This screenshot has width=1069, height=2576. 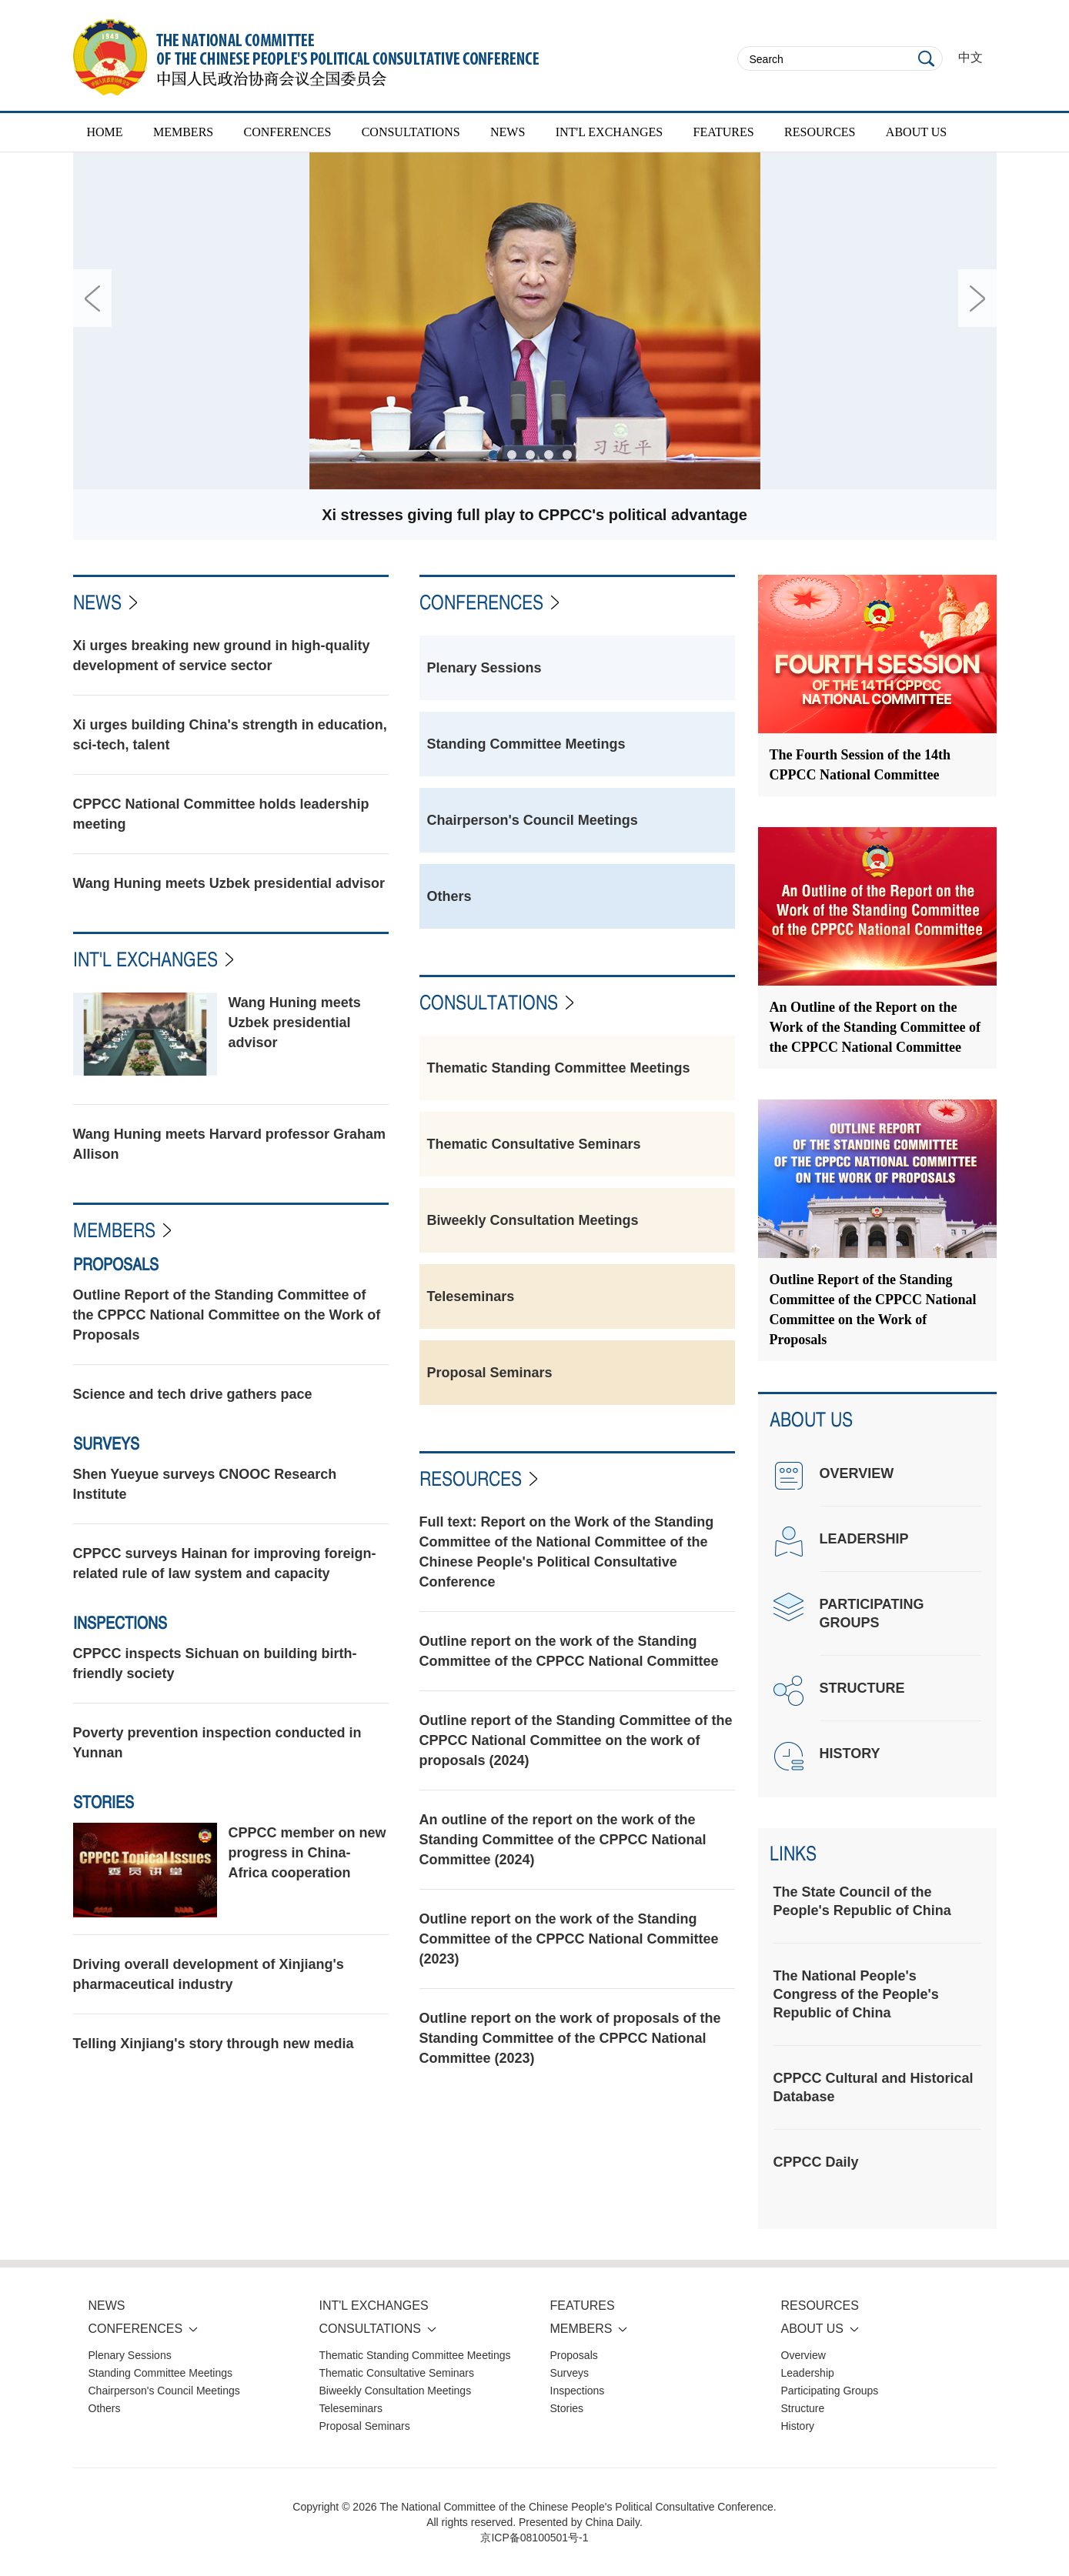 I want to click on Proposal Seminars, so click(x=490, y=1372).